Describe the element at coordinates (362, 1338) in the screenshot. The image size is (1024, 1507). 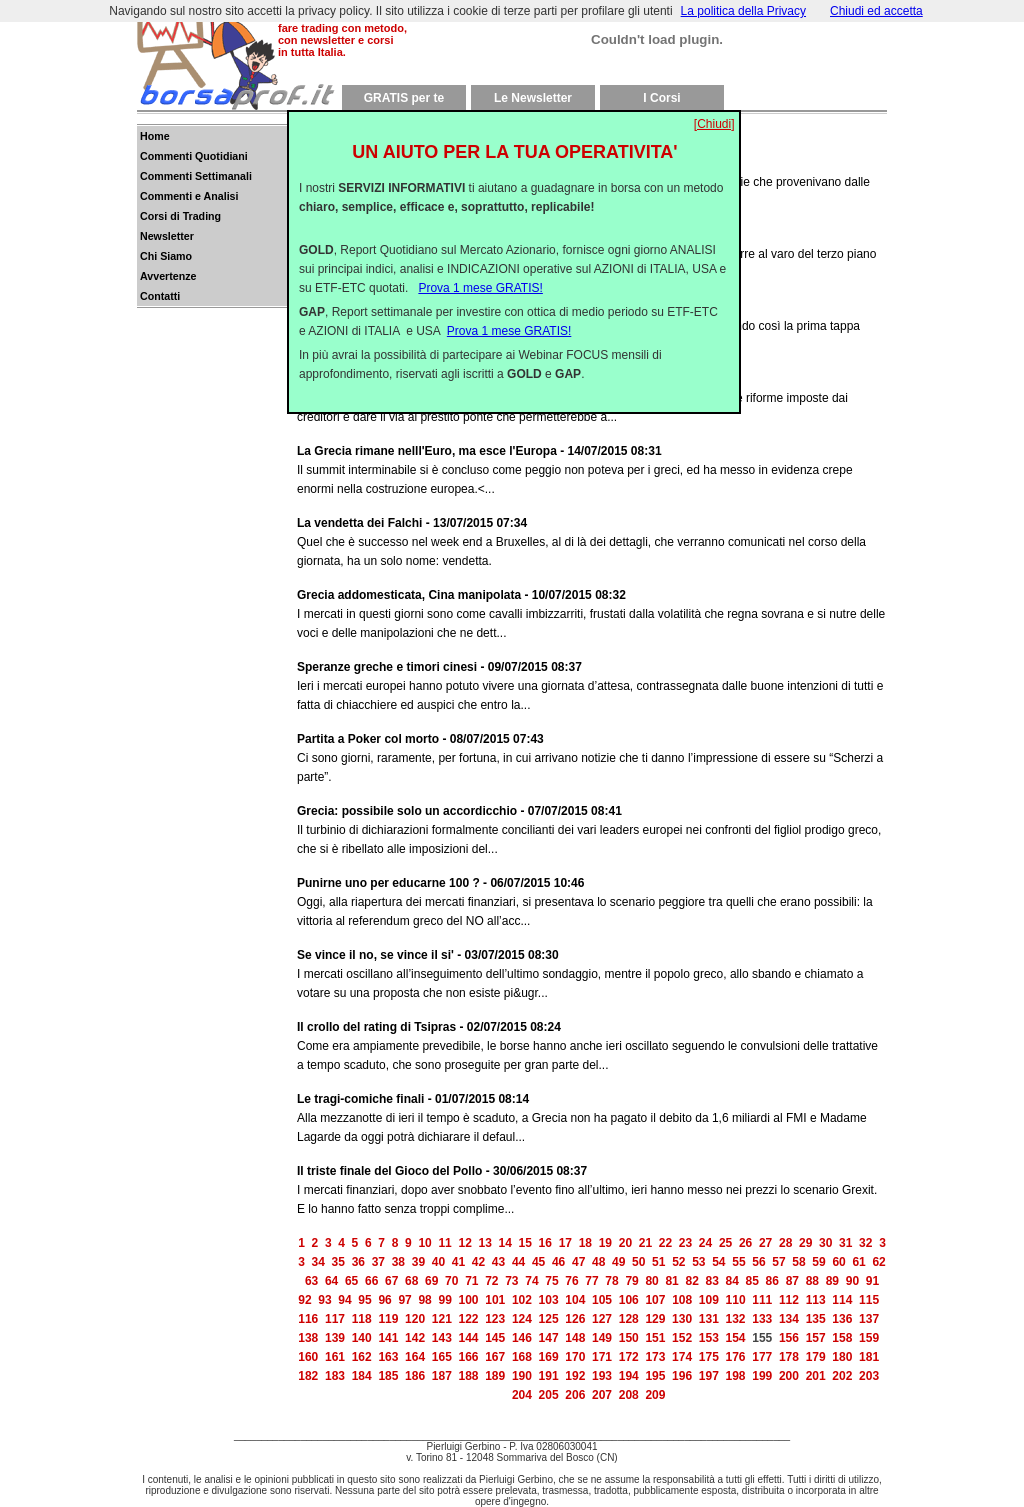
I see `140` at that location.